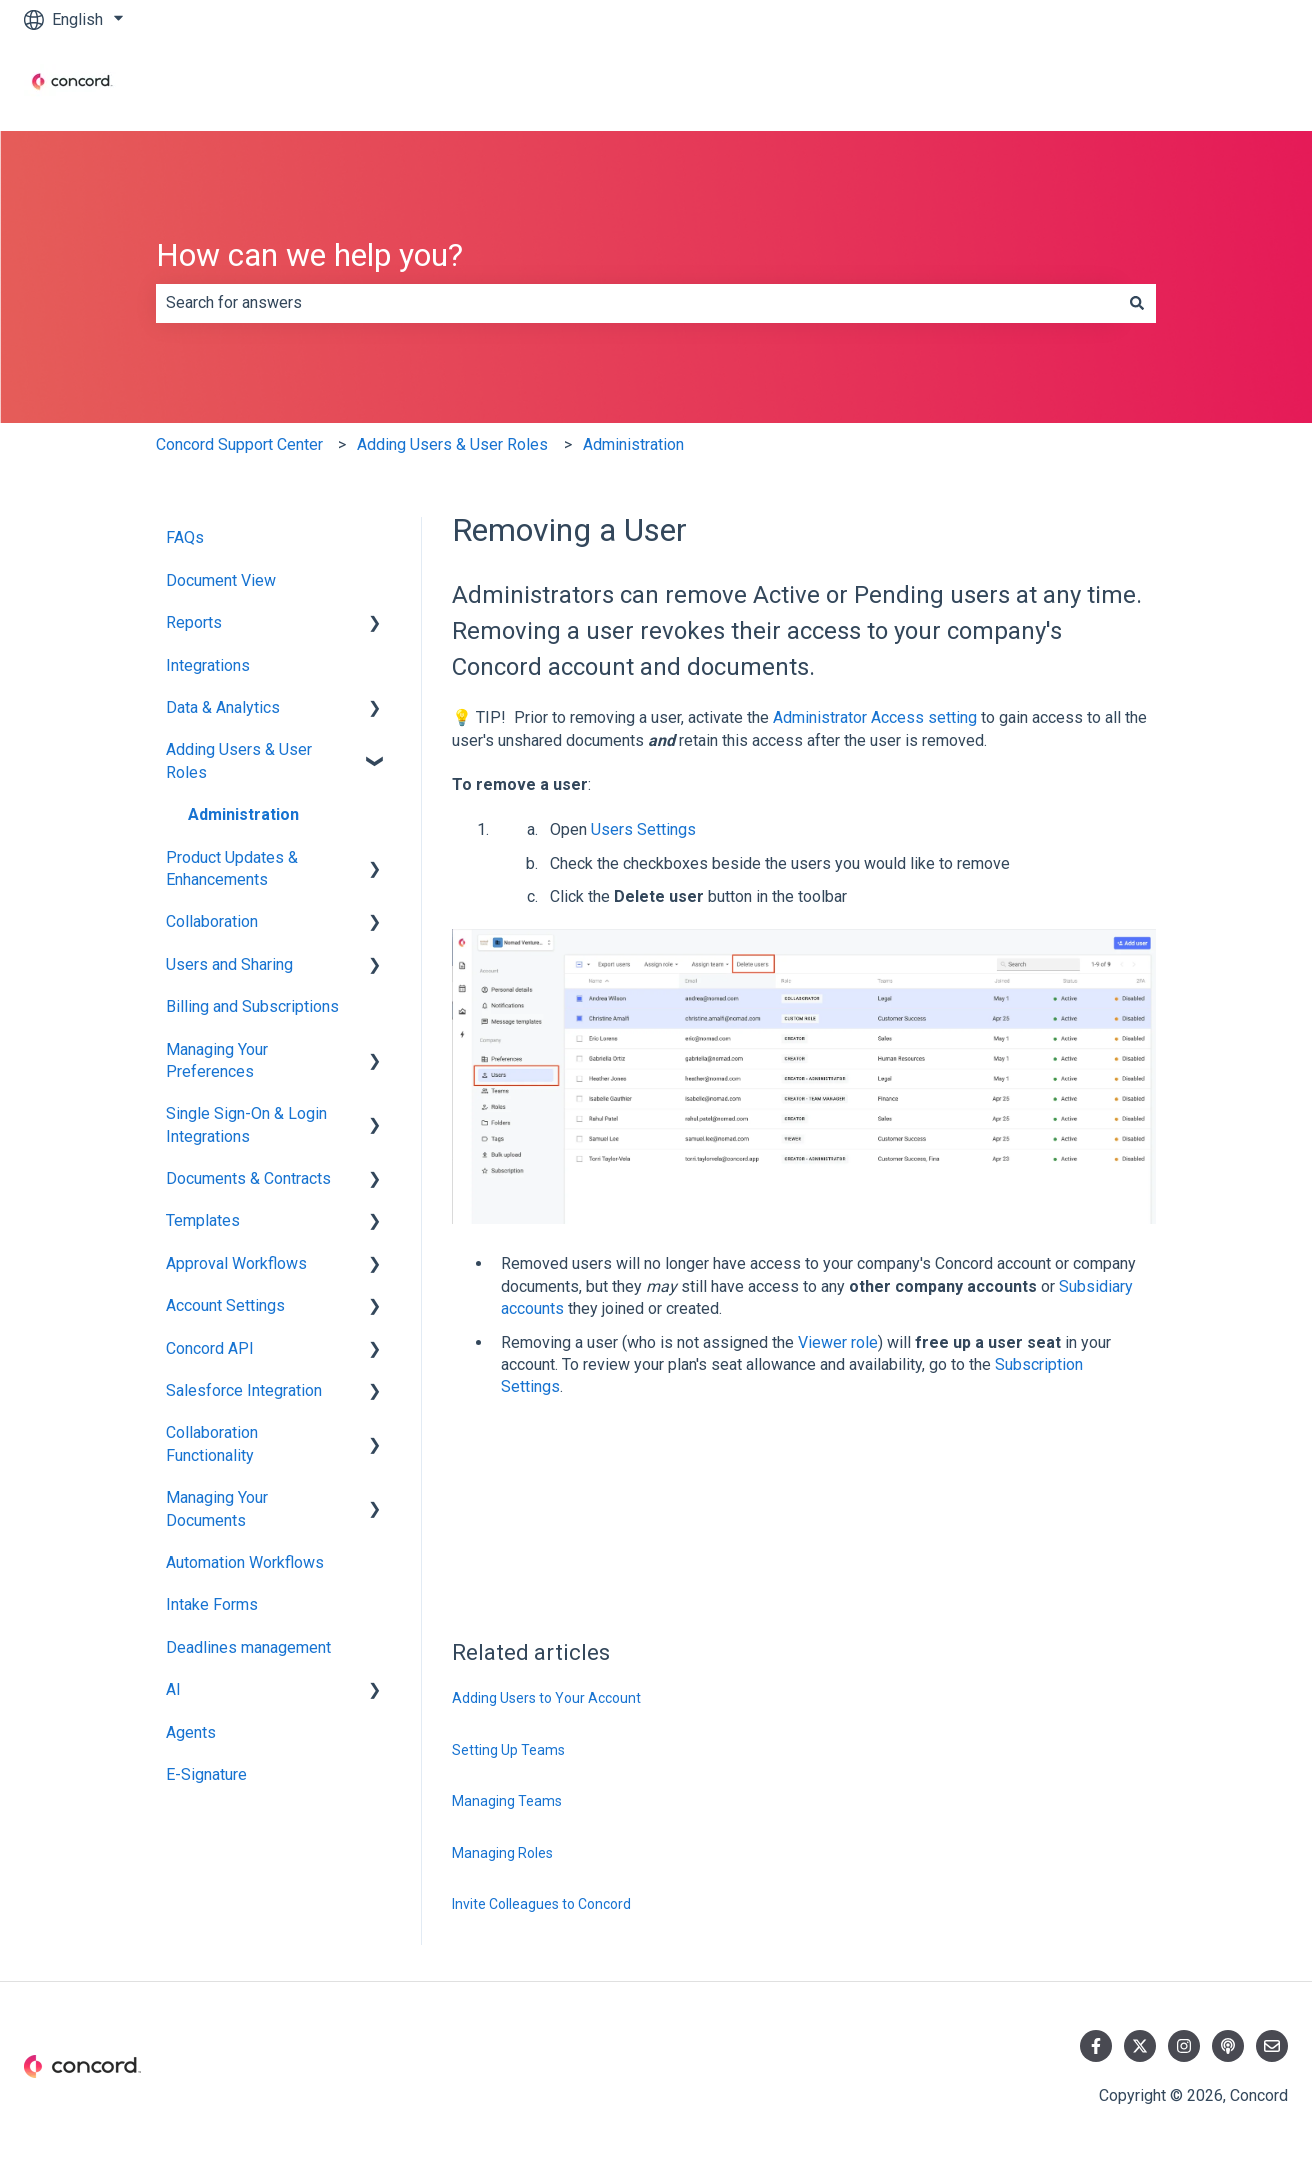 The height and width of the screenshot is (2177, 1312). What do you see at coordinates (1137, 303) in the screenshot?
I see `[Search]` at bounding box center [1137, 303].